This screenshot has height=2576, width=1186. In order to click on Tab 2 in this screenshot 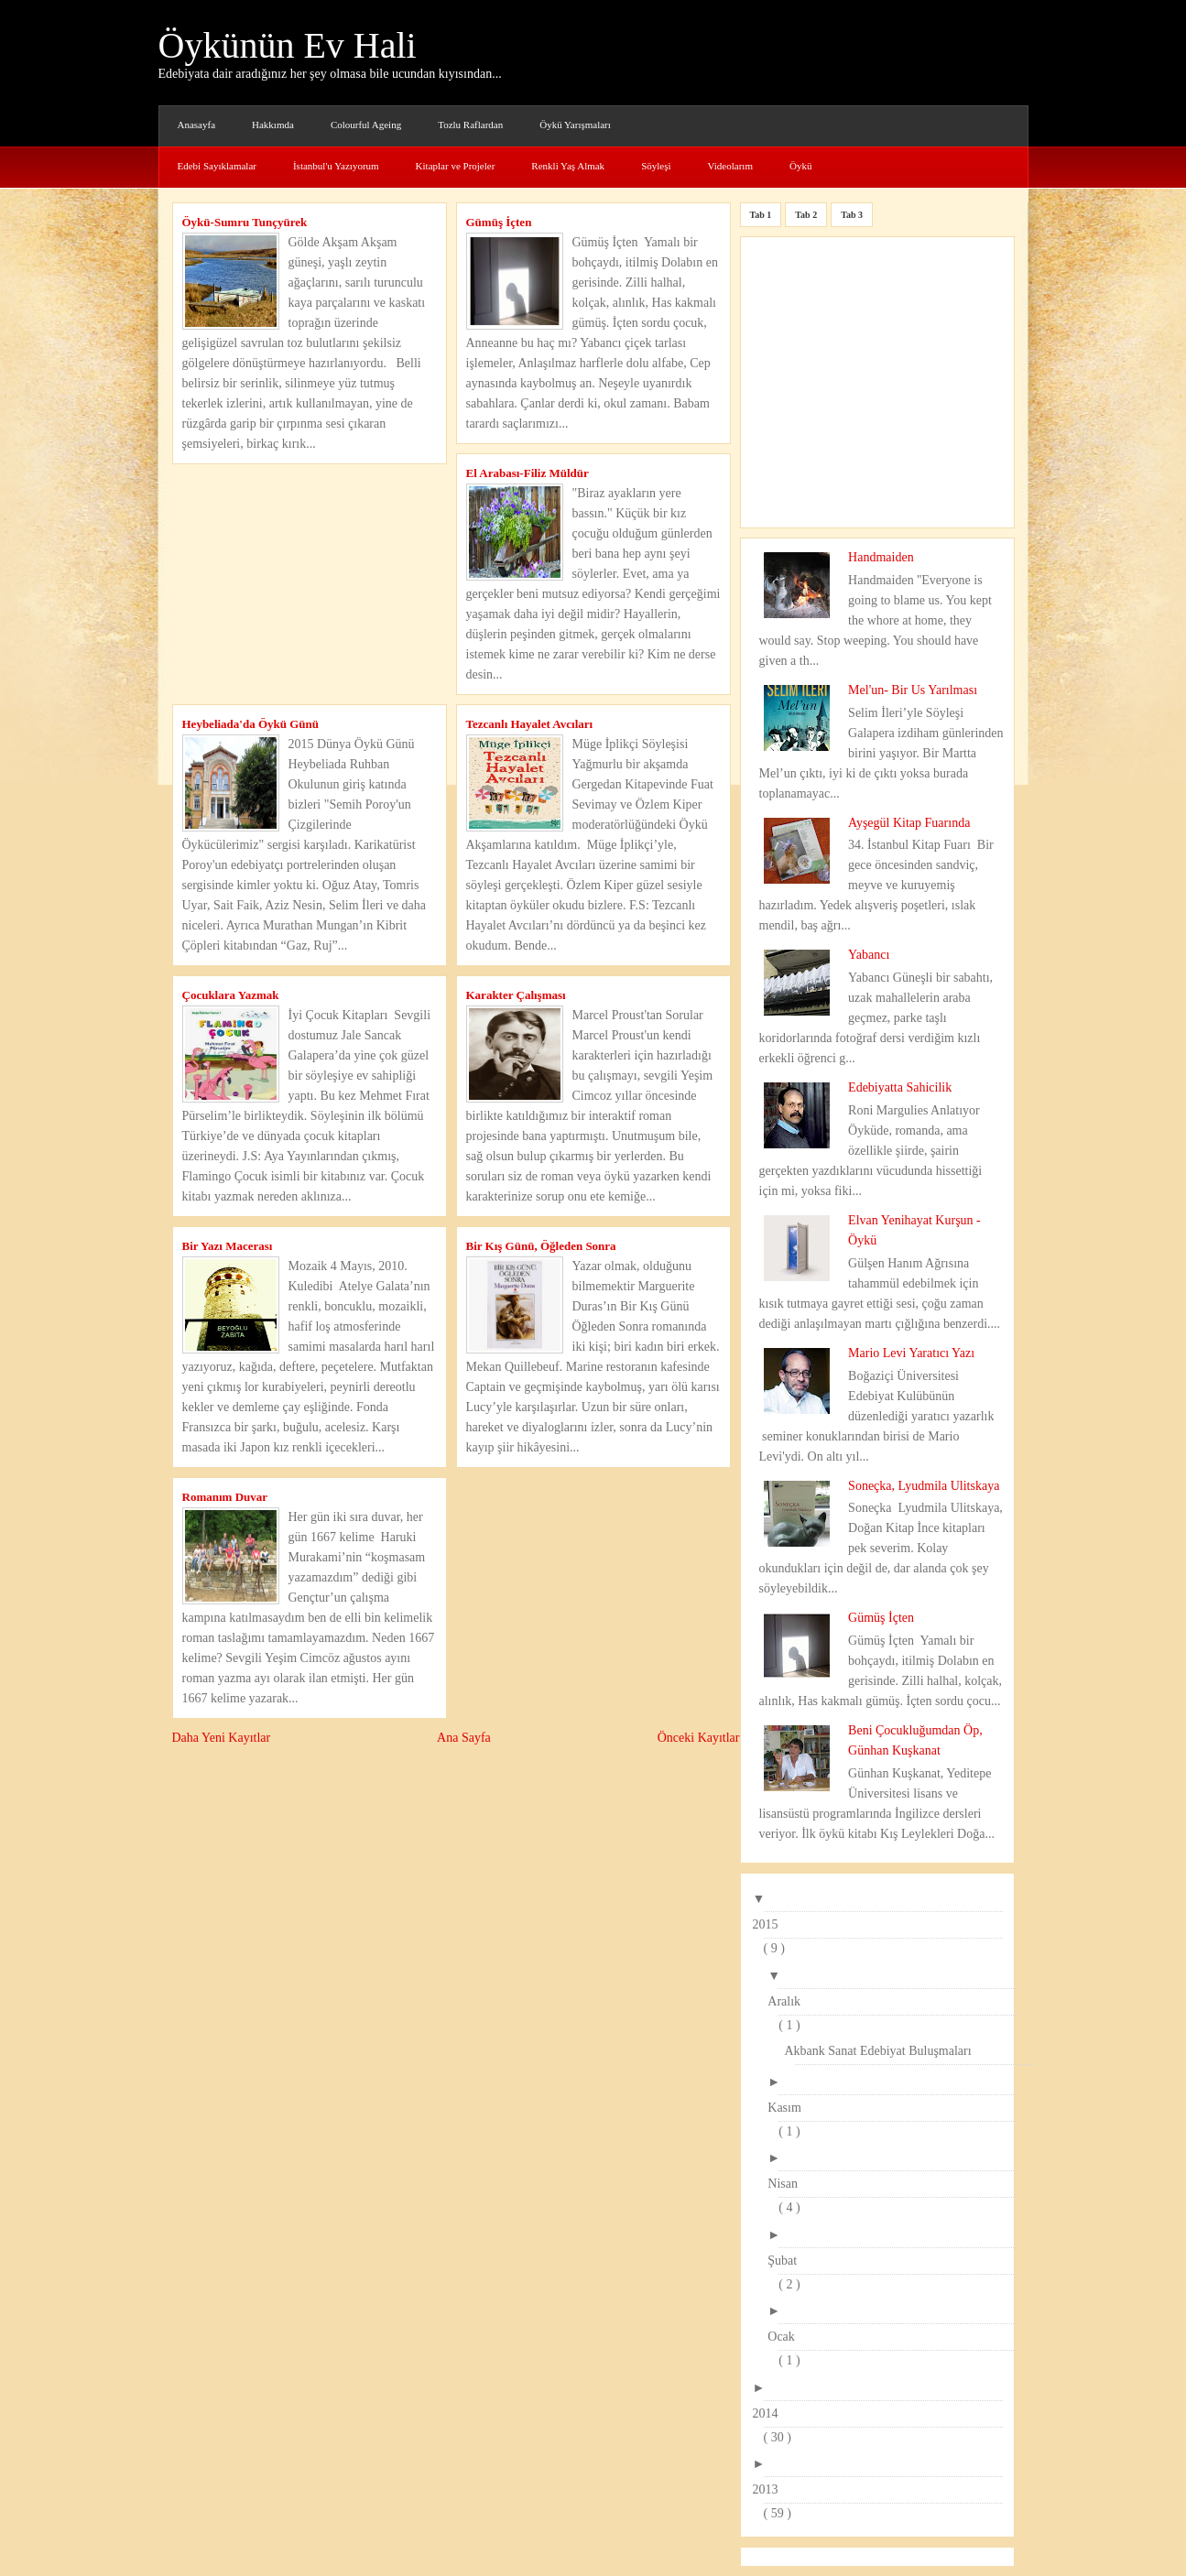, I will do `click(806, 215)`.